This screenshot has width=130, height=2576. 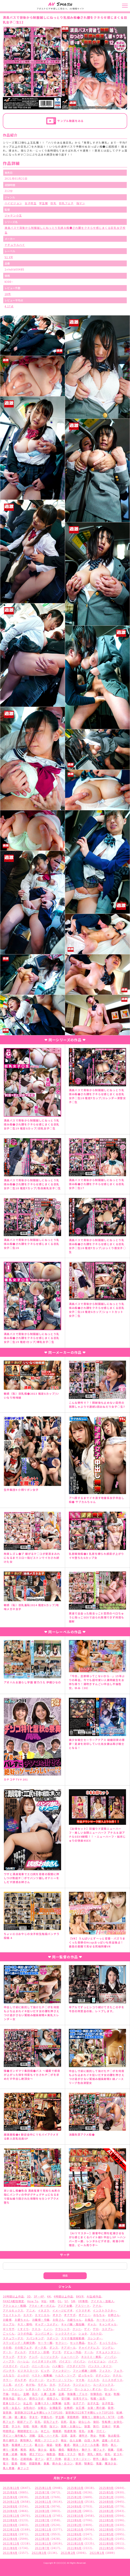 I want to click on 2023年11月, so click(x=43, y=2516).